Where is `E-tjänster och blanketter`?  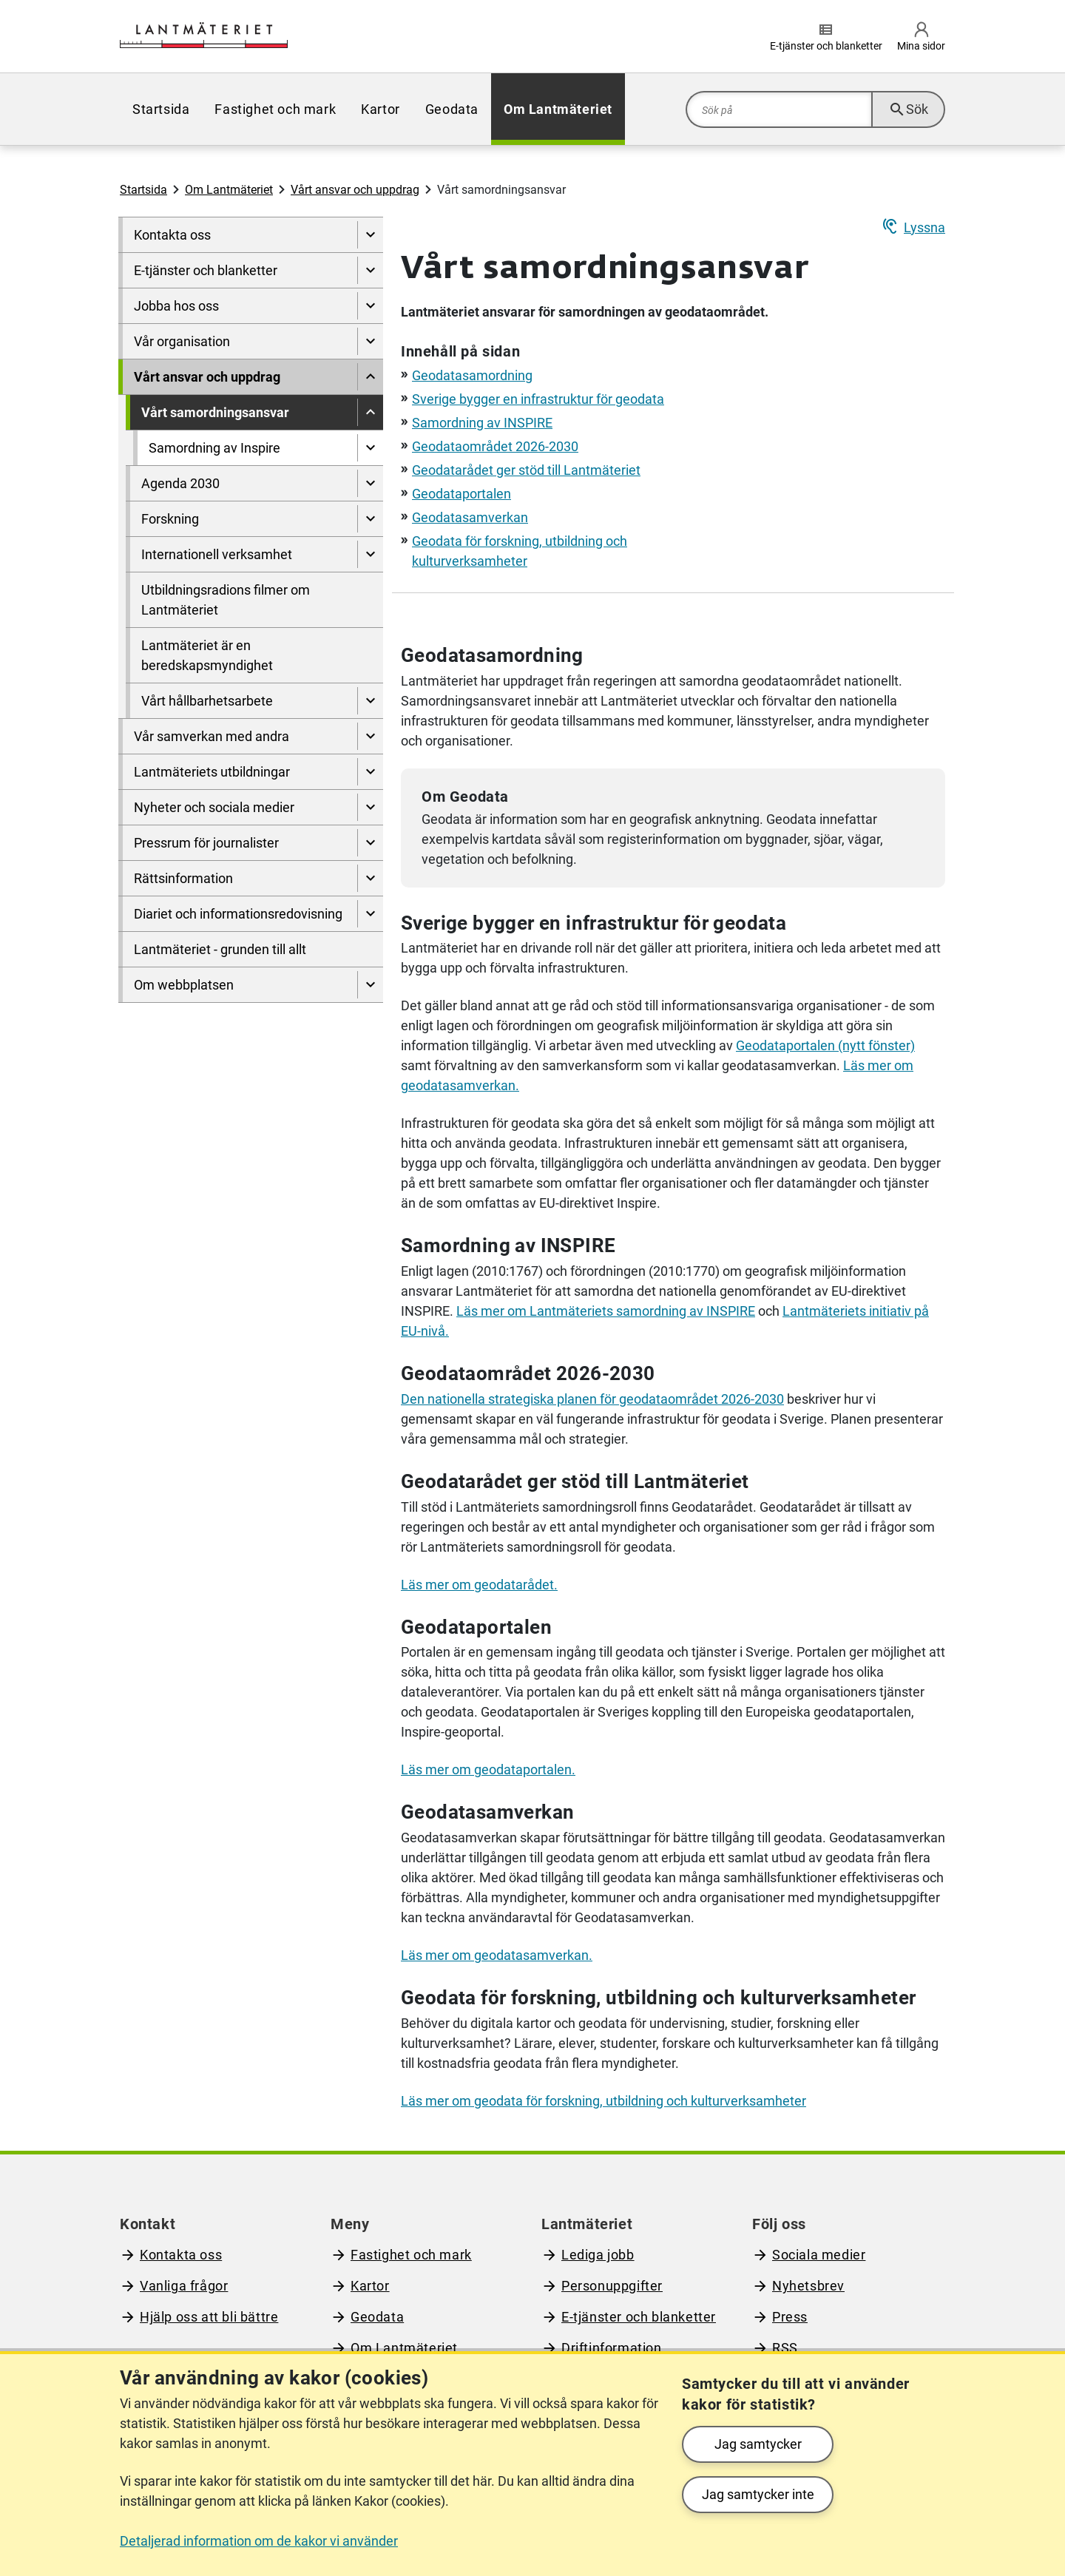
E-tjänster och blanketter is located at coordinates (205, 270).